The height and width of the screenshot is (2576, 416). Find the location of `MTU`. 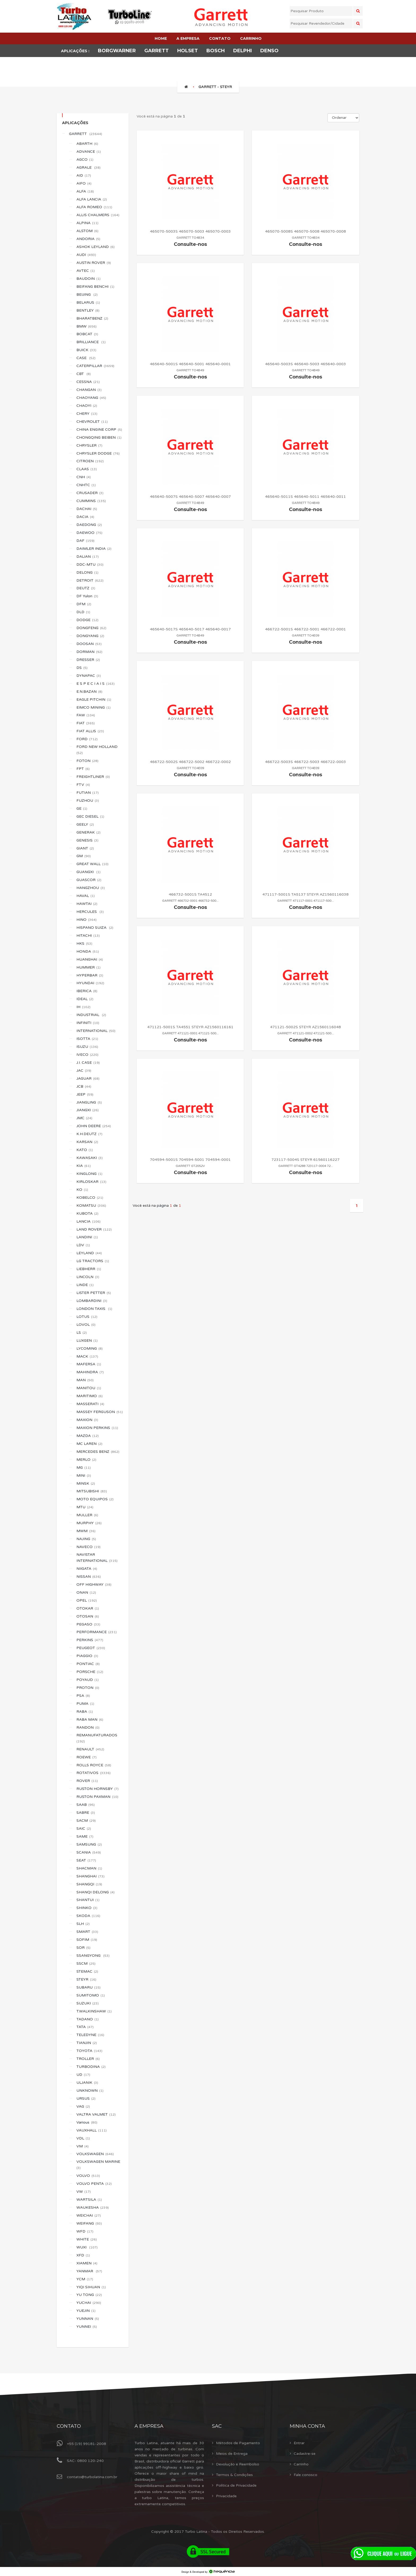

MTU is located at coordinates (84, 1507).